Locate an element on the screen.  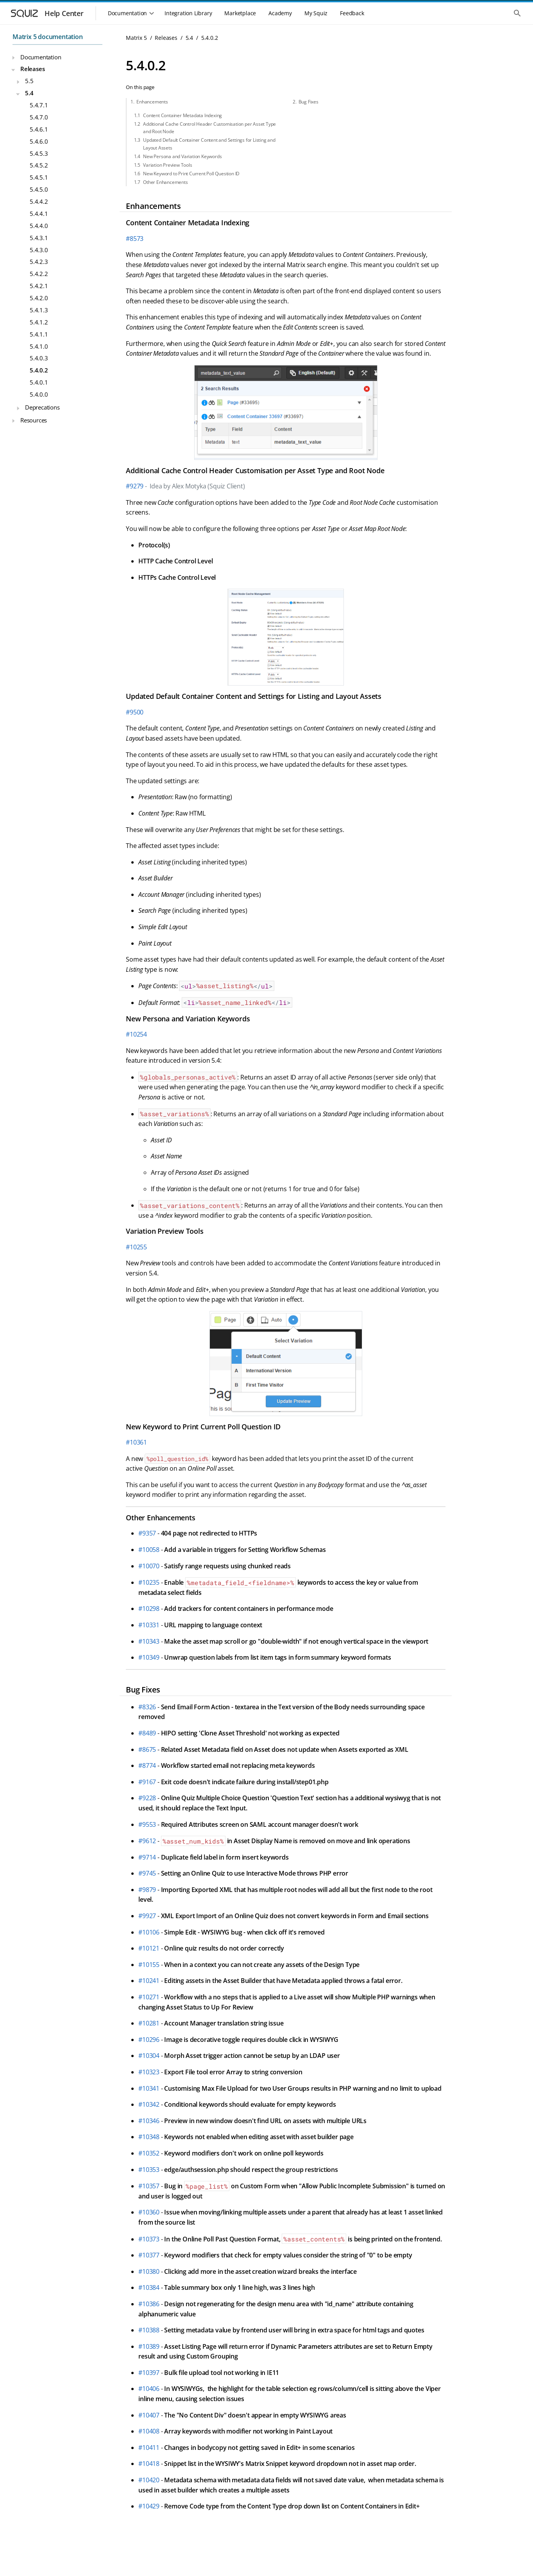
#8774 is located at coordinates (147, 1765).